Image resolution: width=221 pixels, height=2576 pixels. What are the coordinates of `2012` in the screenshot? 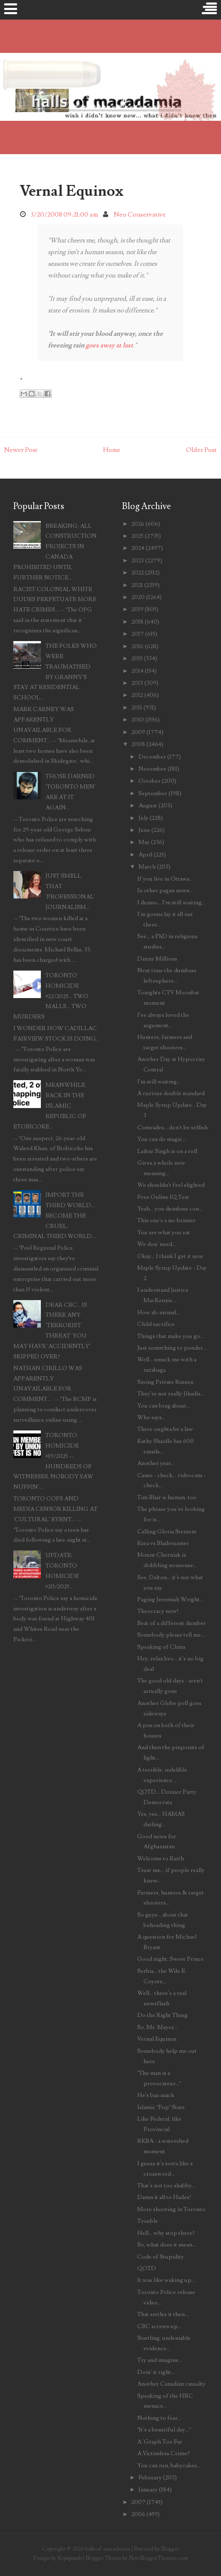 It's located at (137, 695).